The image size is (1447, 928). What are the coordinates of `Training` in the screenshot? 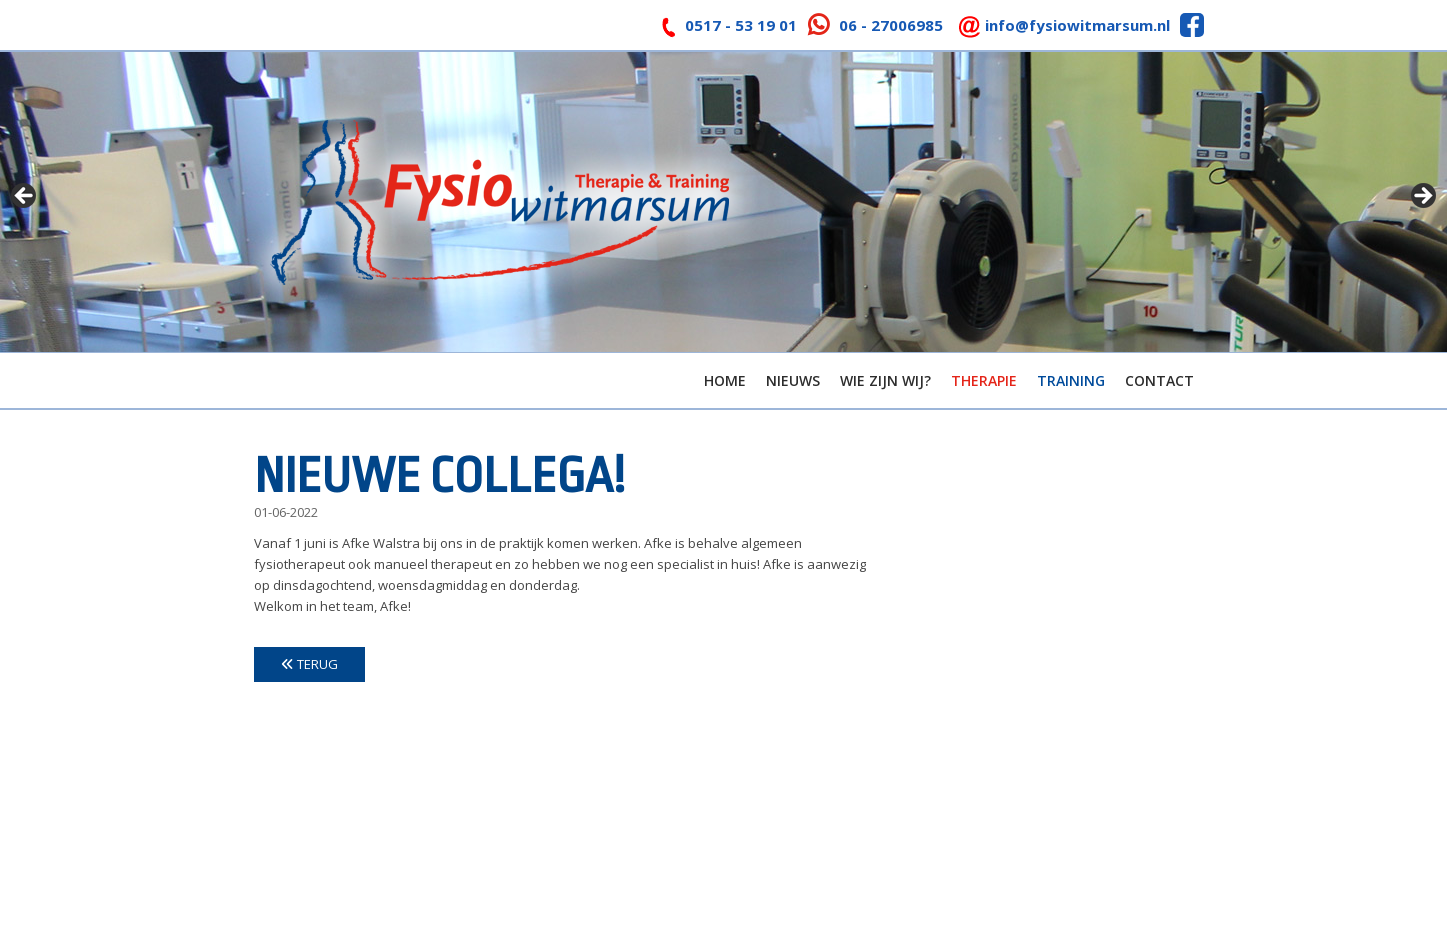 It's located at (1071, 380).